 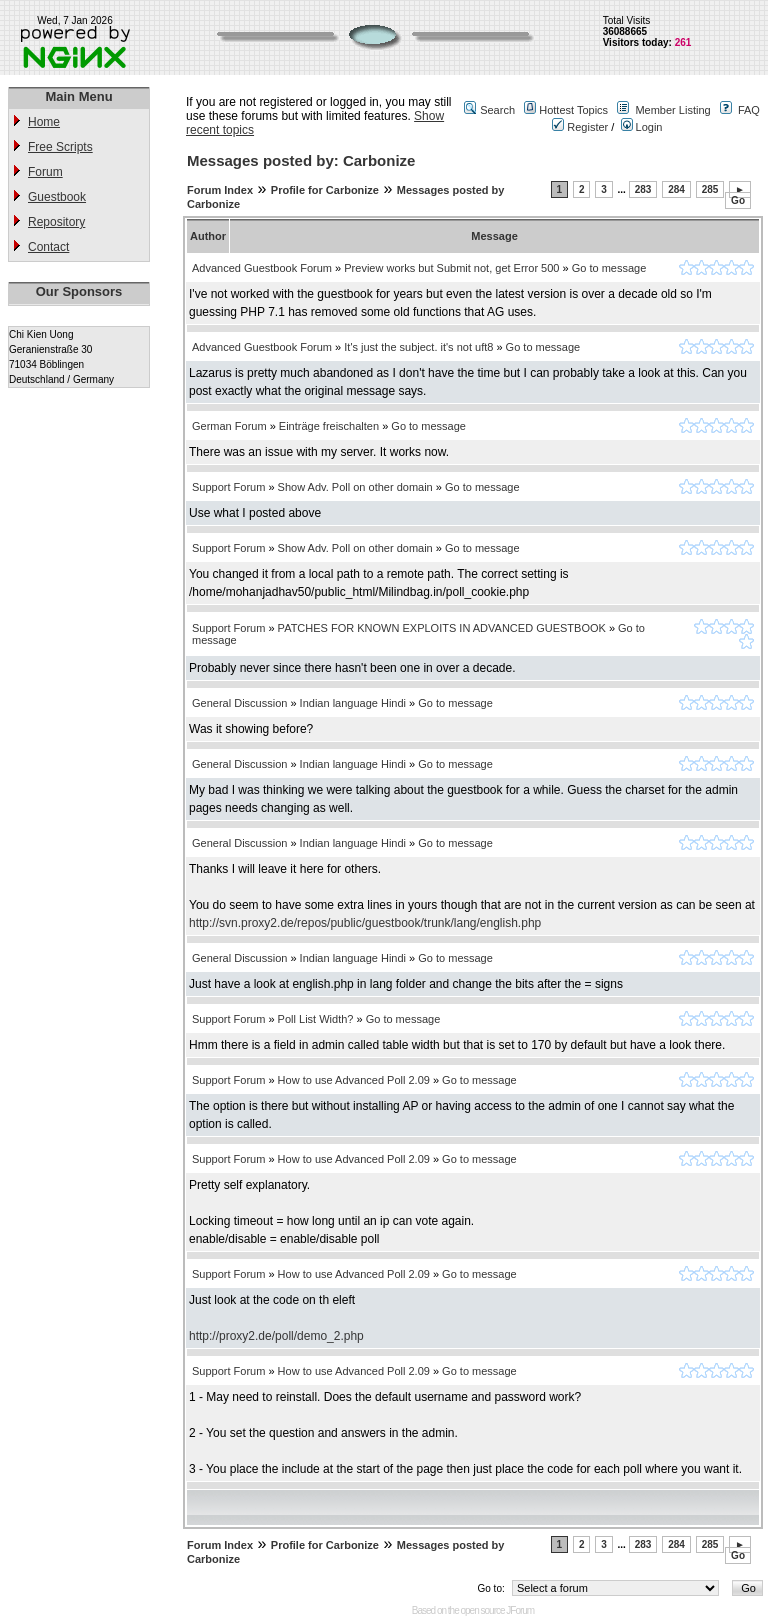 I want to click on Support Forum, so click(x=228, y=487).